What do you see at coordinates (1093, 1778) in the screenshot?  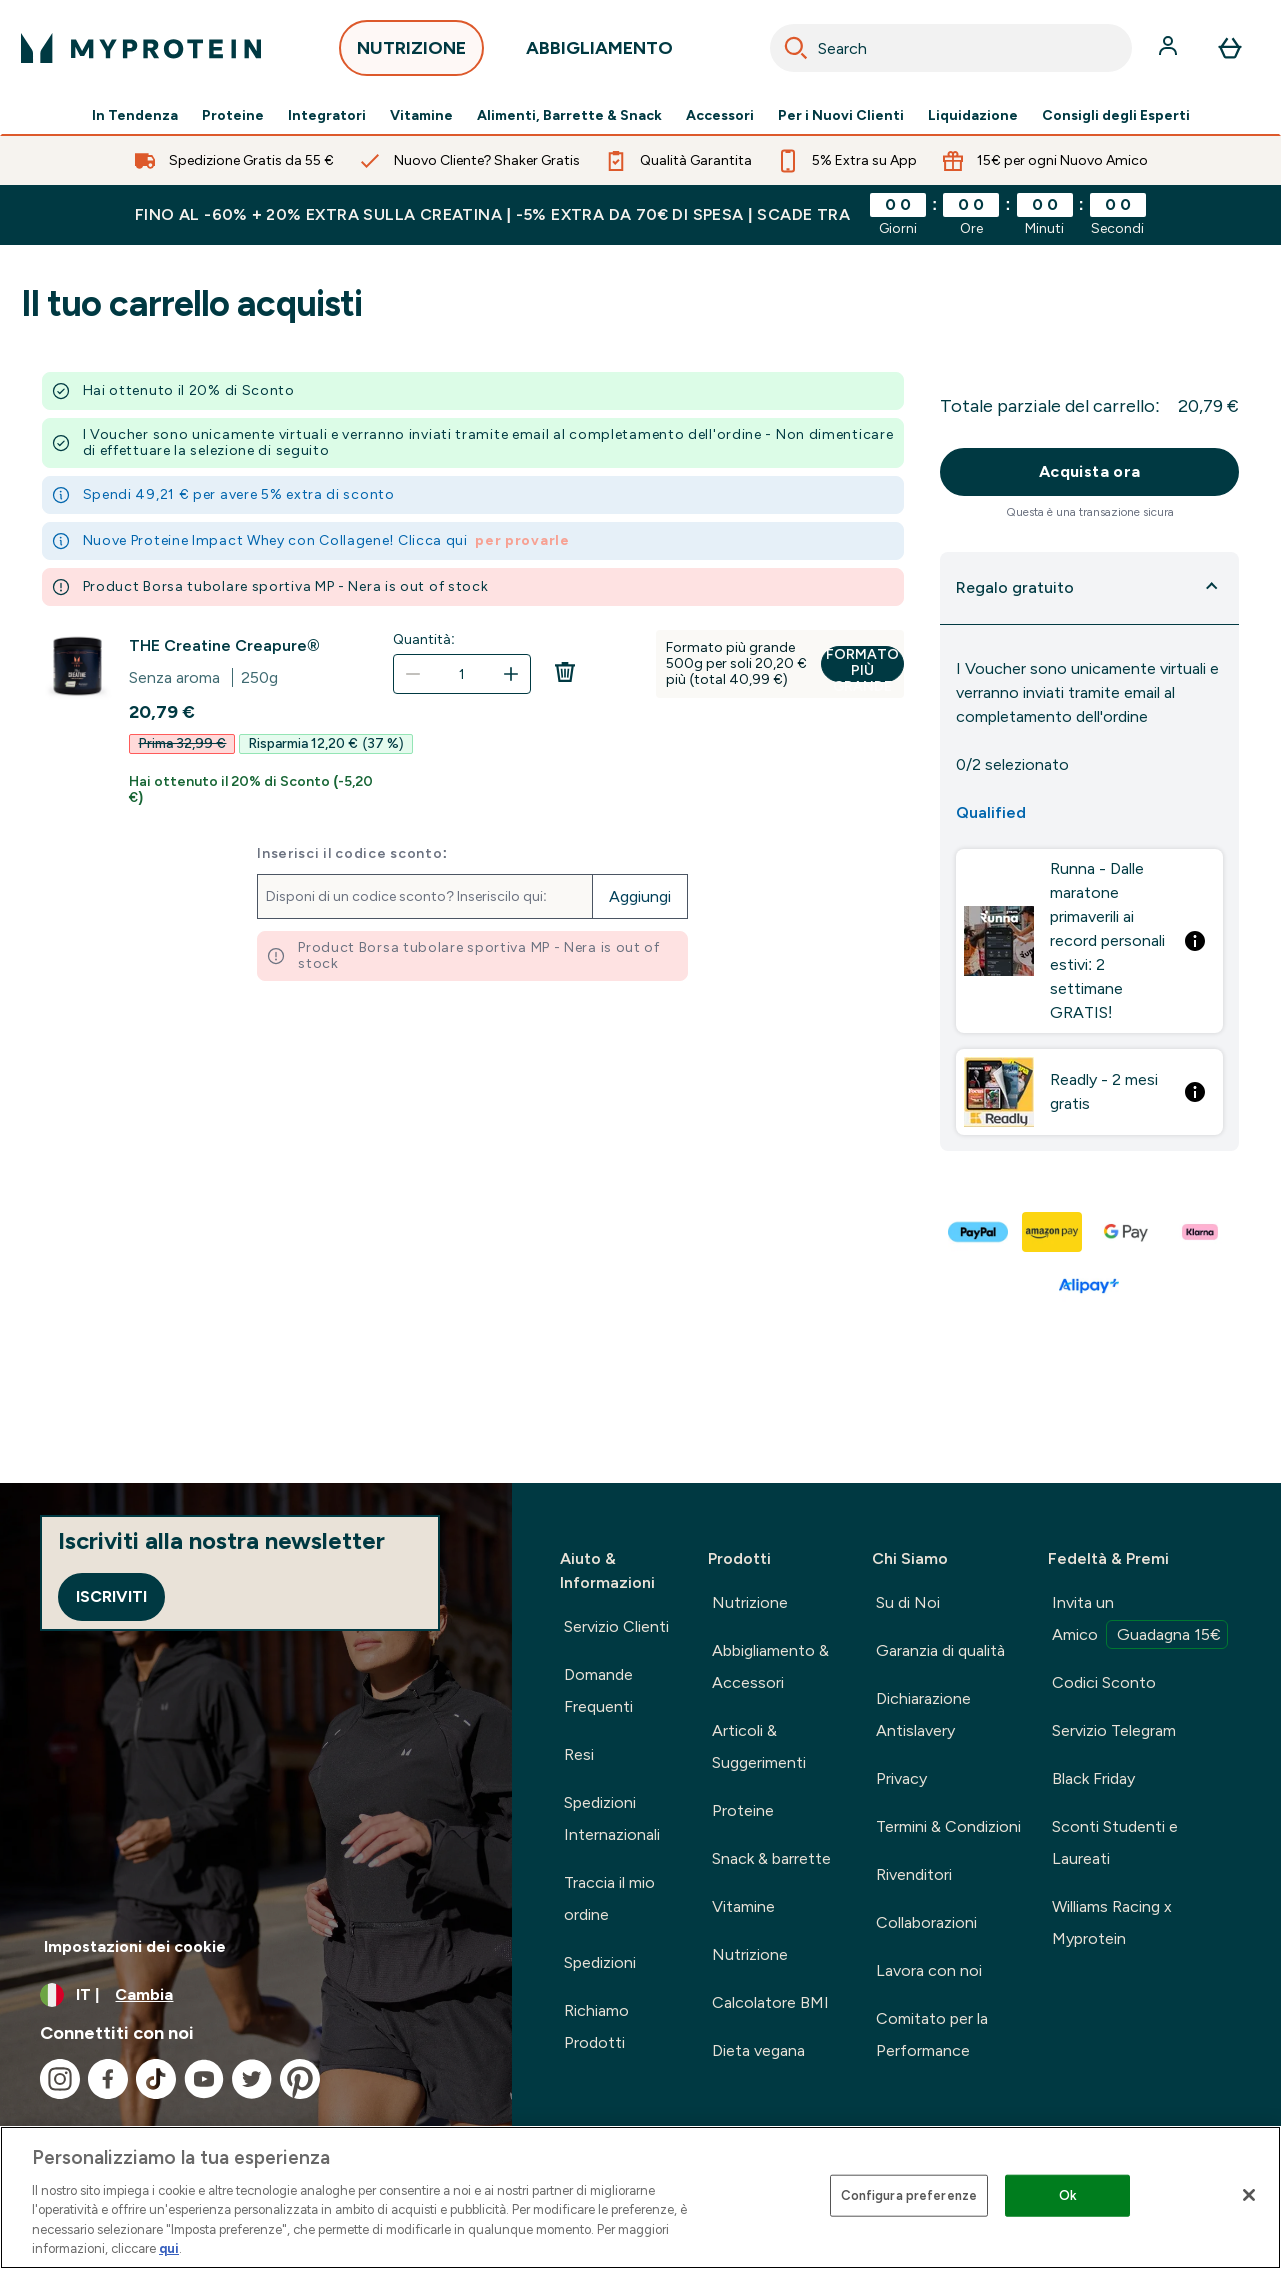 I see `Black Friday` at bounding box center [1093, 1778].